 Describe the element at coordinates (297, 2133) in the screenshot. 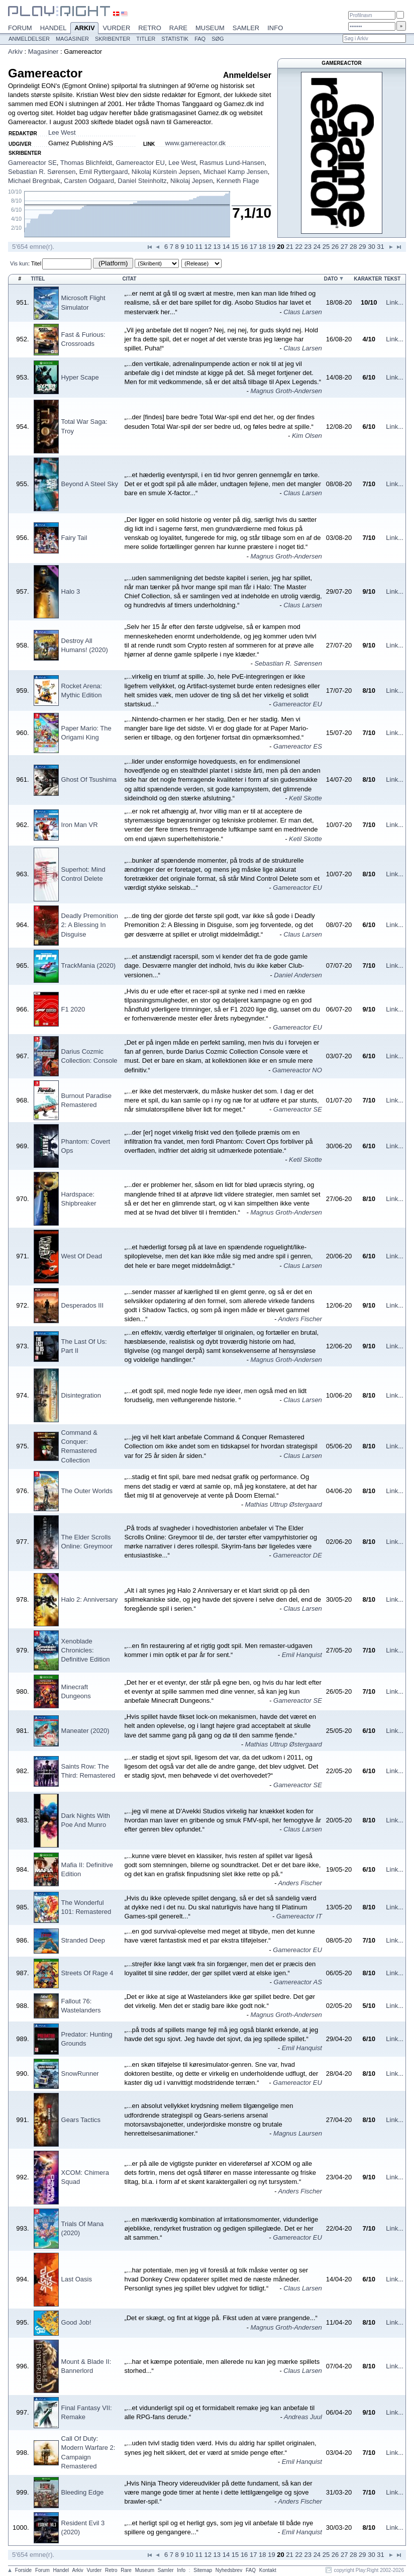

I see `Magnus Laursen` at that location.